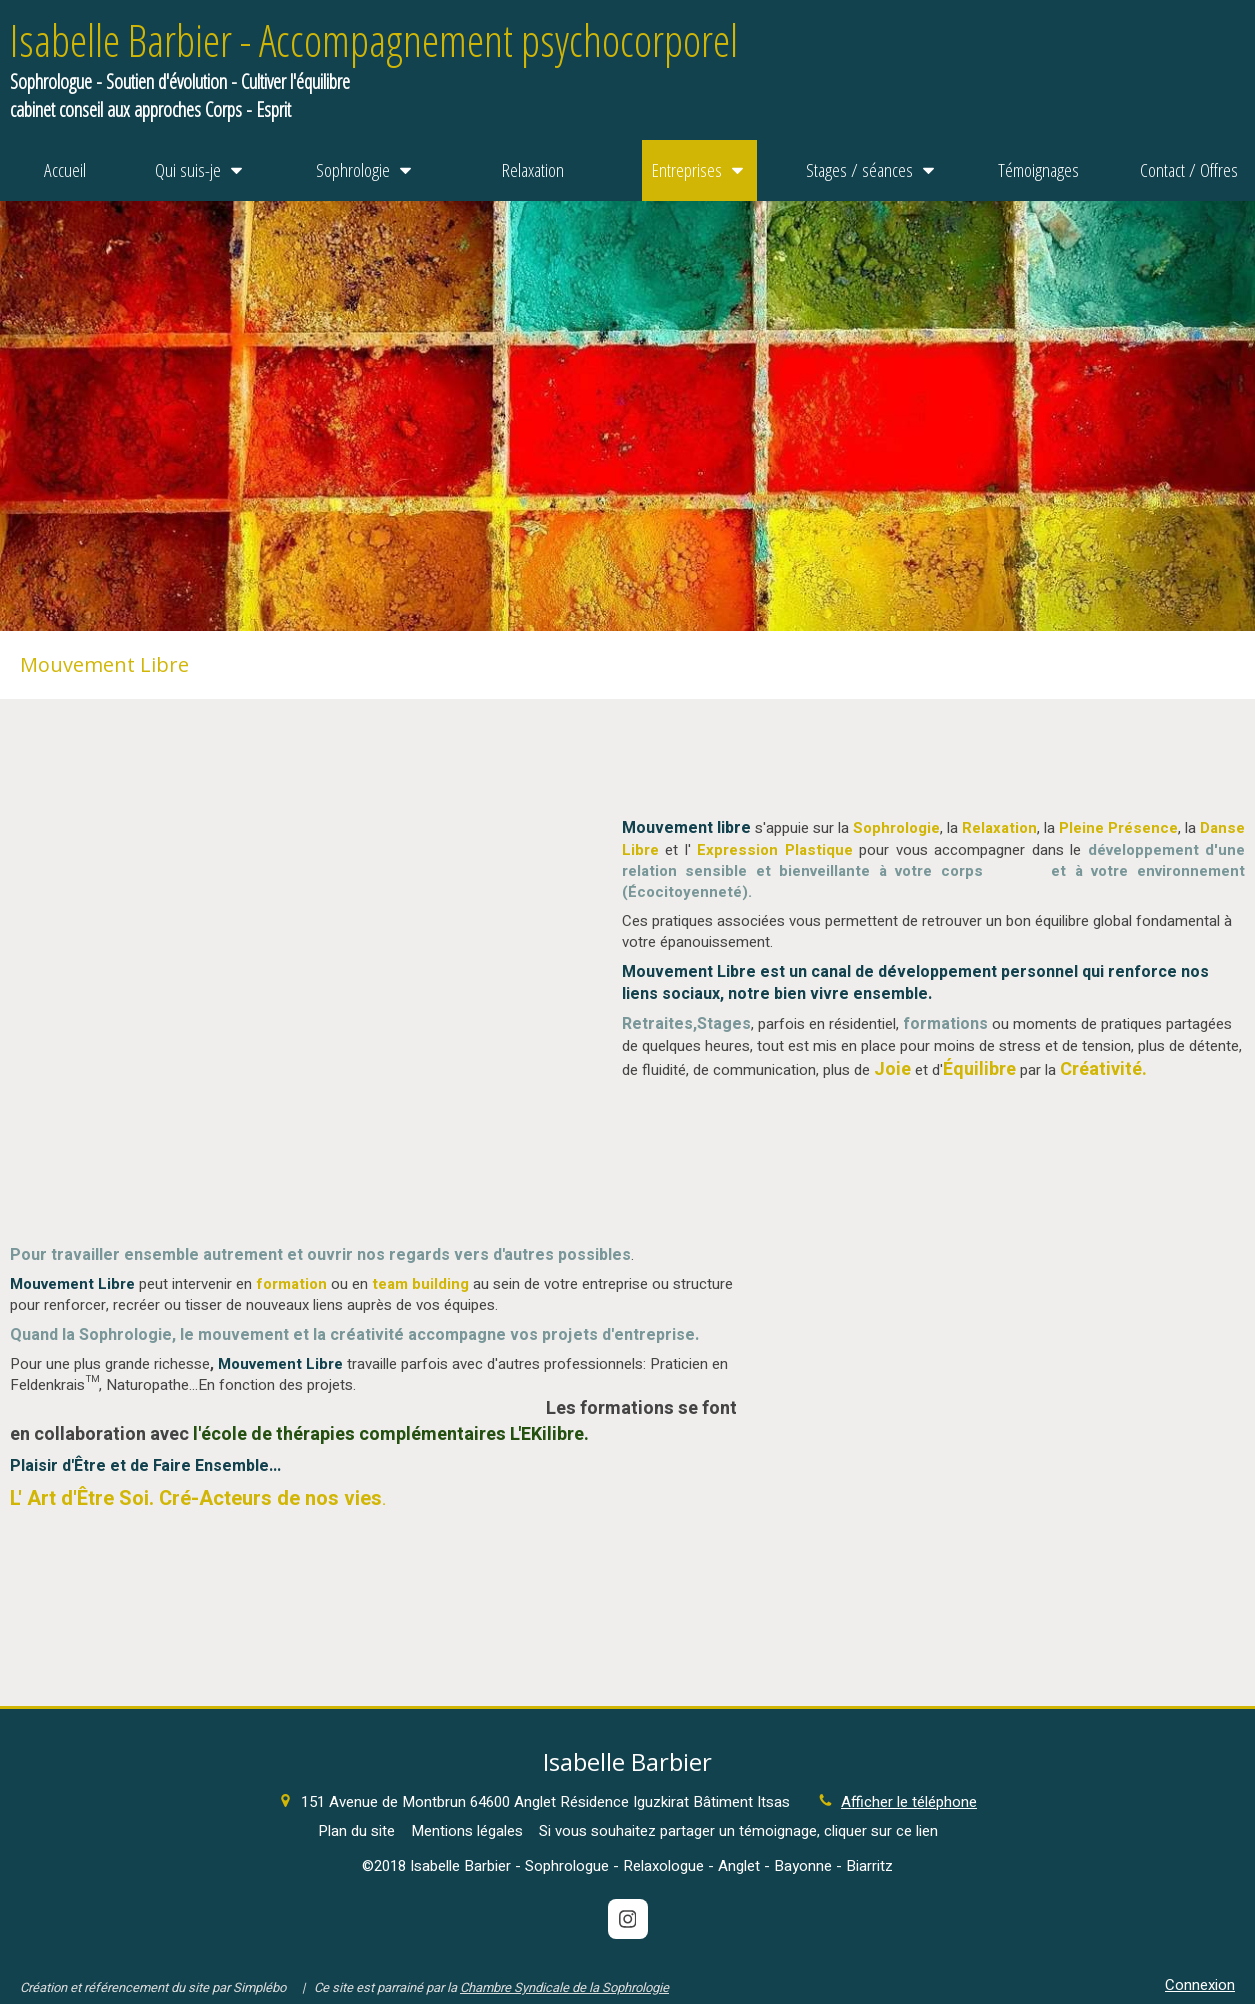 Image resolution: width=1255 pixels, height=2004 pixels. Describe the element at coordinates (564, 1987) in the screenshot. I see `Chambre Syndicale de la Sophrologie` at that location.